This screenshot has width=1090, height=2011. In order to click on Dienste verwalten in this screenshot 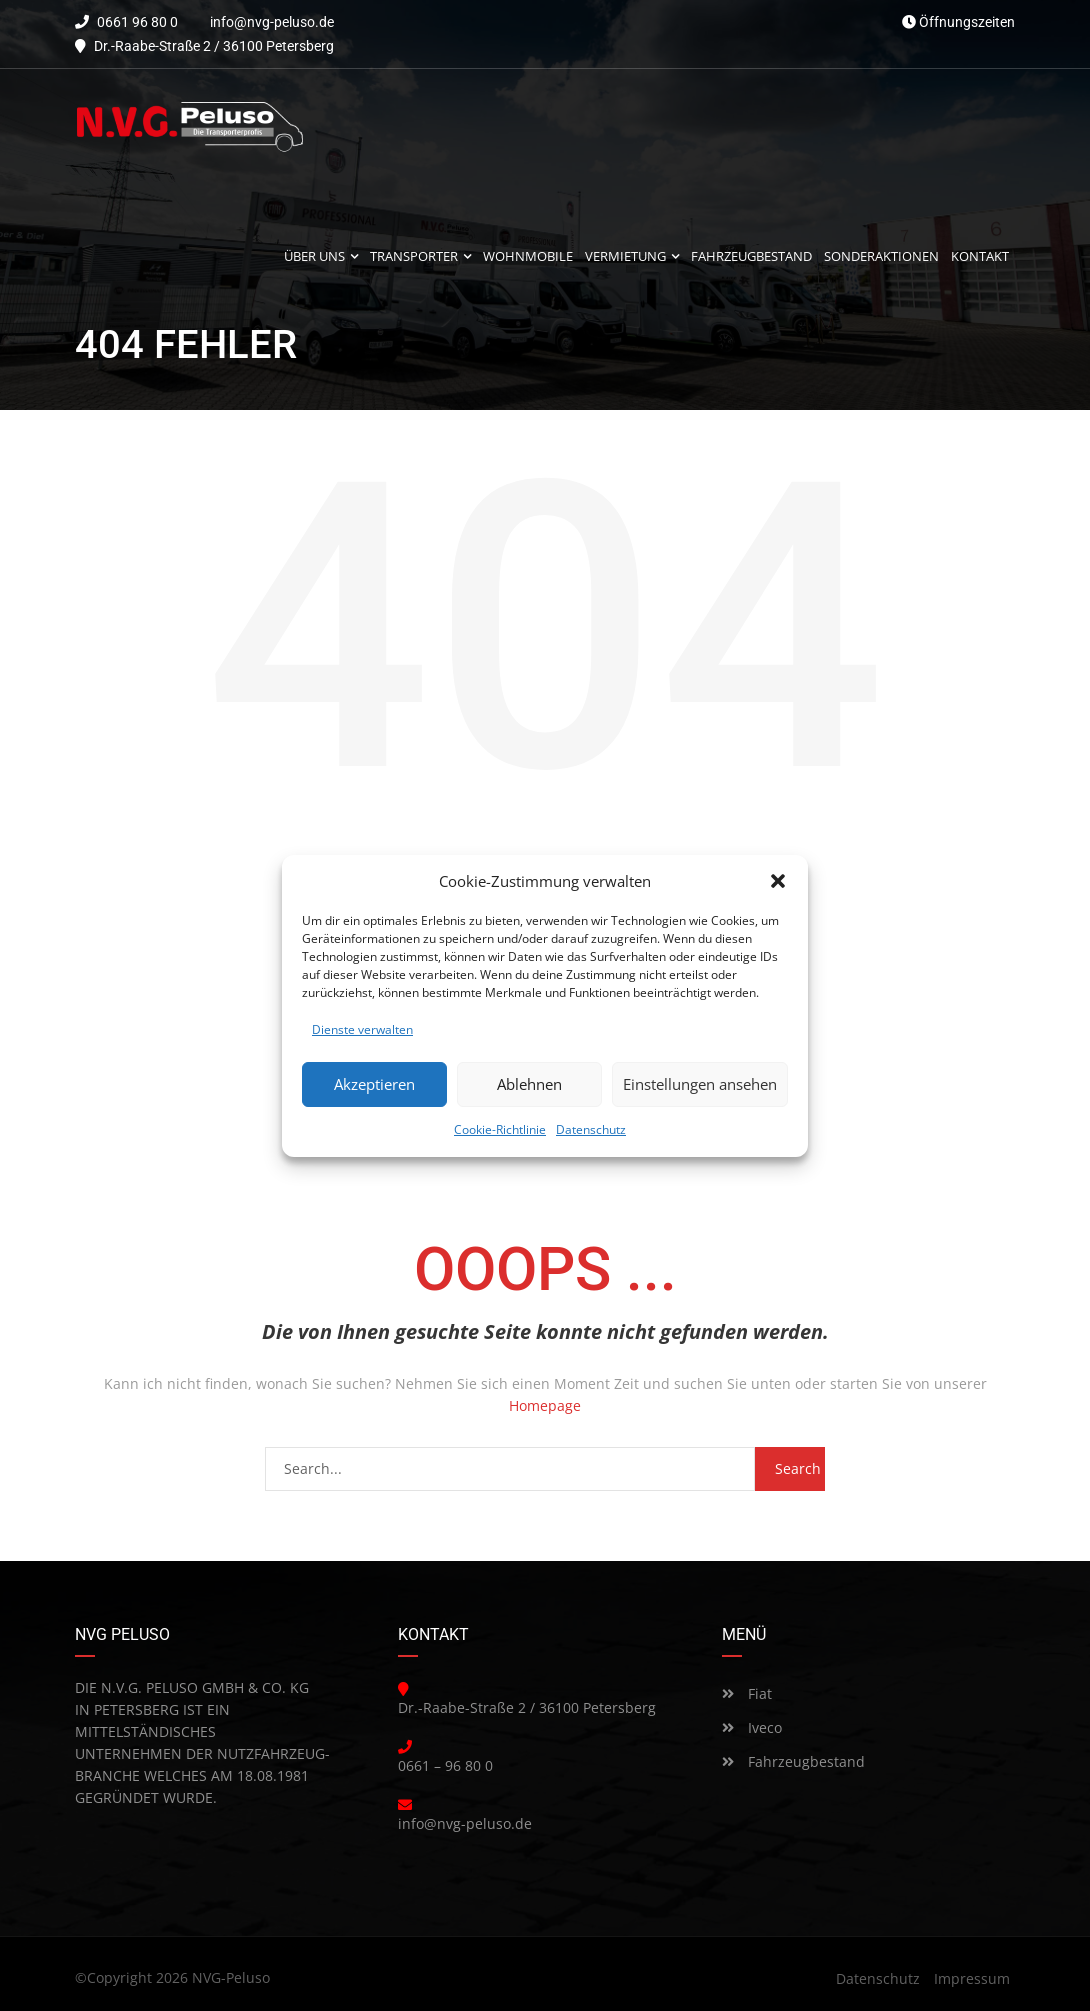, I will do `click(362, 1029)`.